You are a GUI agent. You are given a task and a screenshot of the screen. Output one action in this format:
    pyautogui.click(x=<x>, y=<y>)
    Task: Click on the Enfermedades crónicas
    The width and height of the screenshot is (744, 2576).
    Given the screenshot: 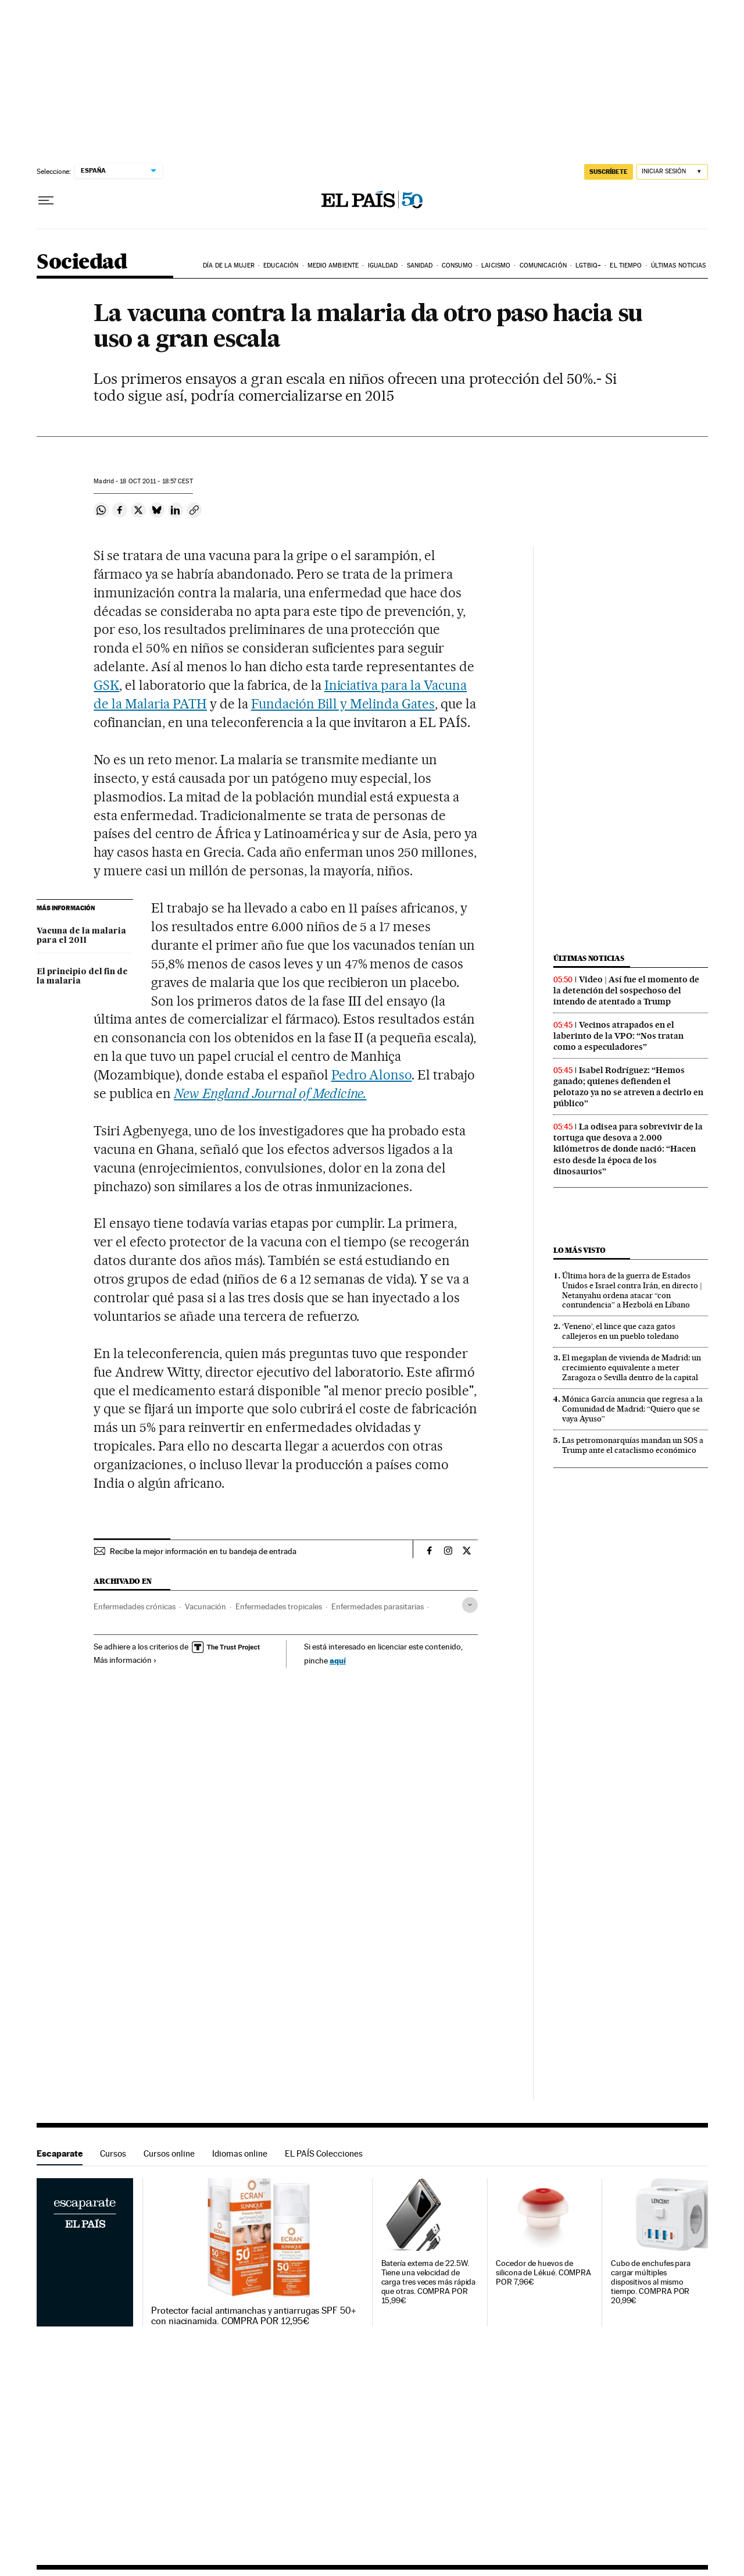 What is the action you would take?
    pyautogui.click(x=135, y=1606)
    